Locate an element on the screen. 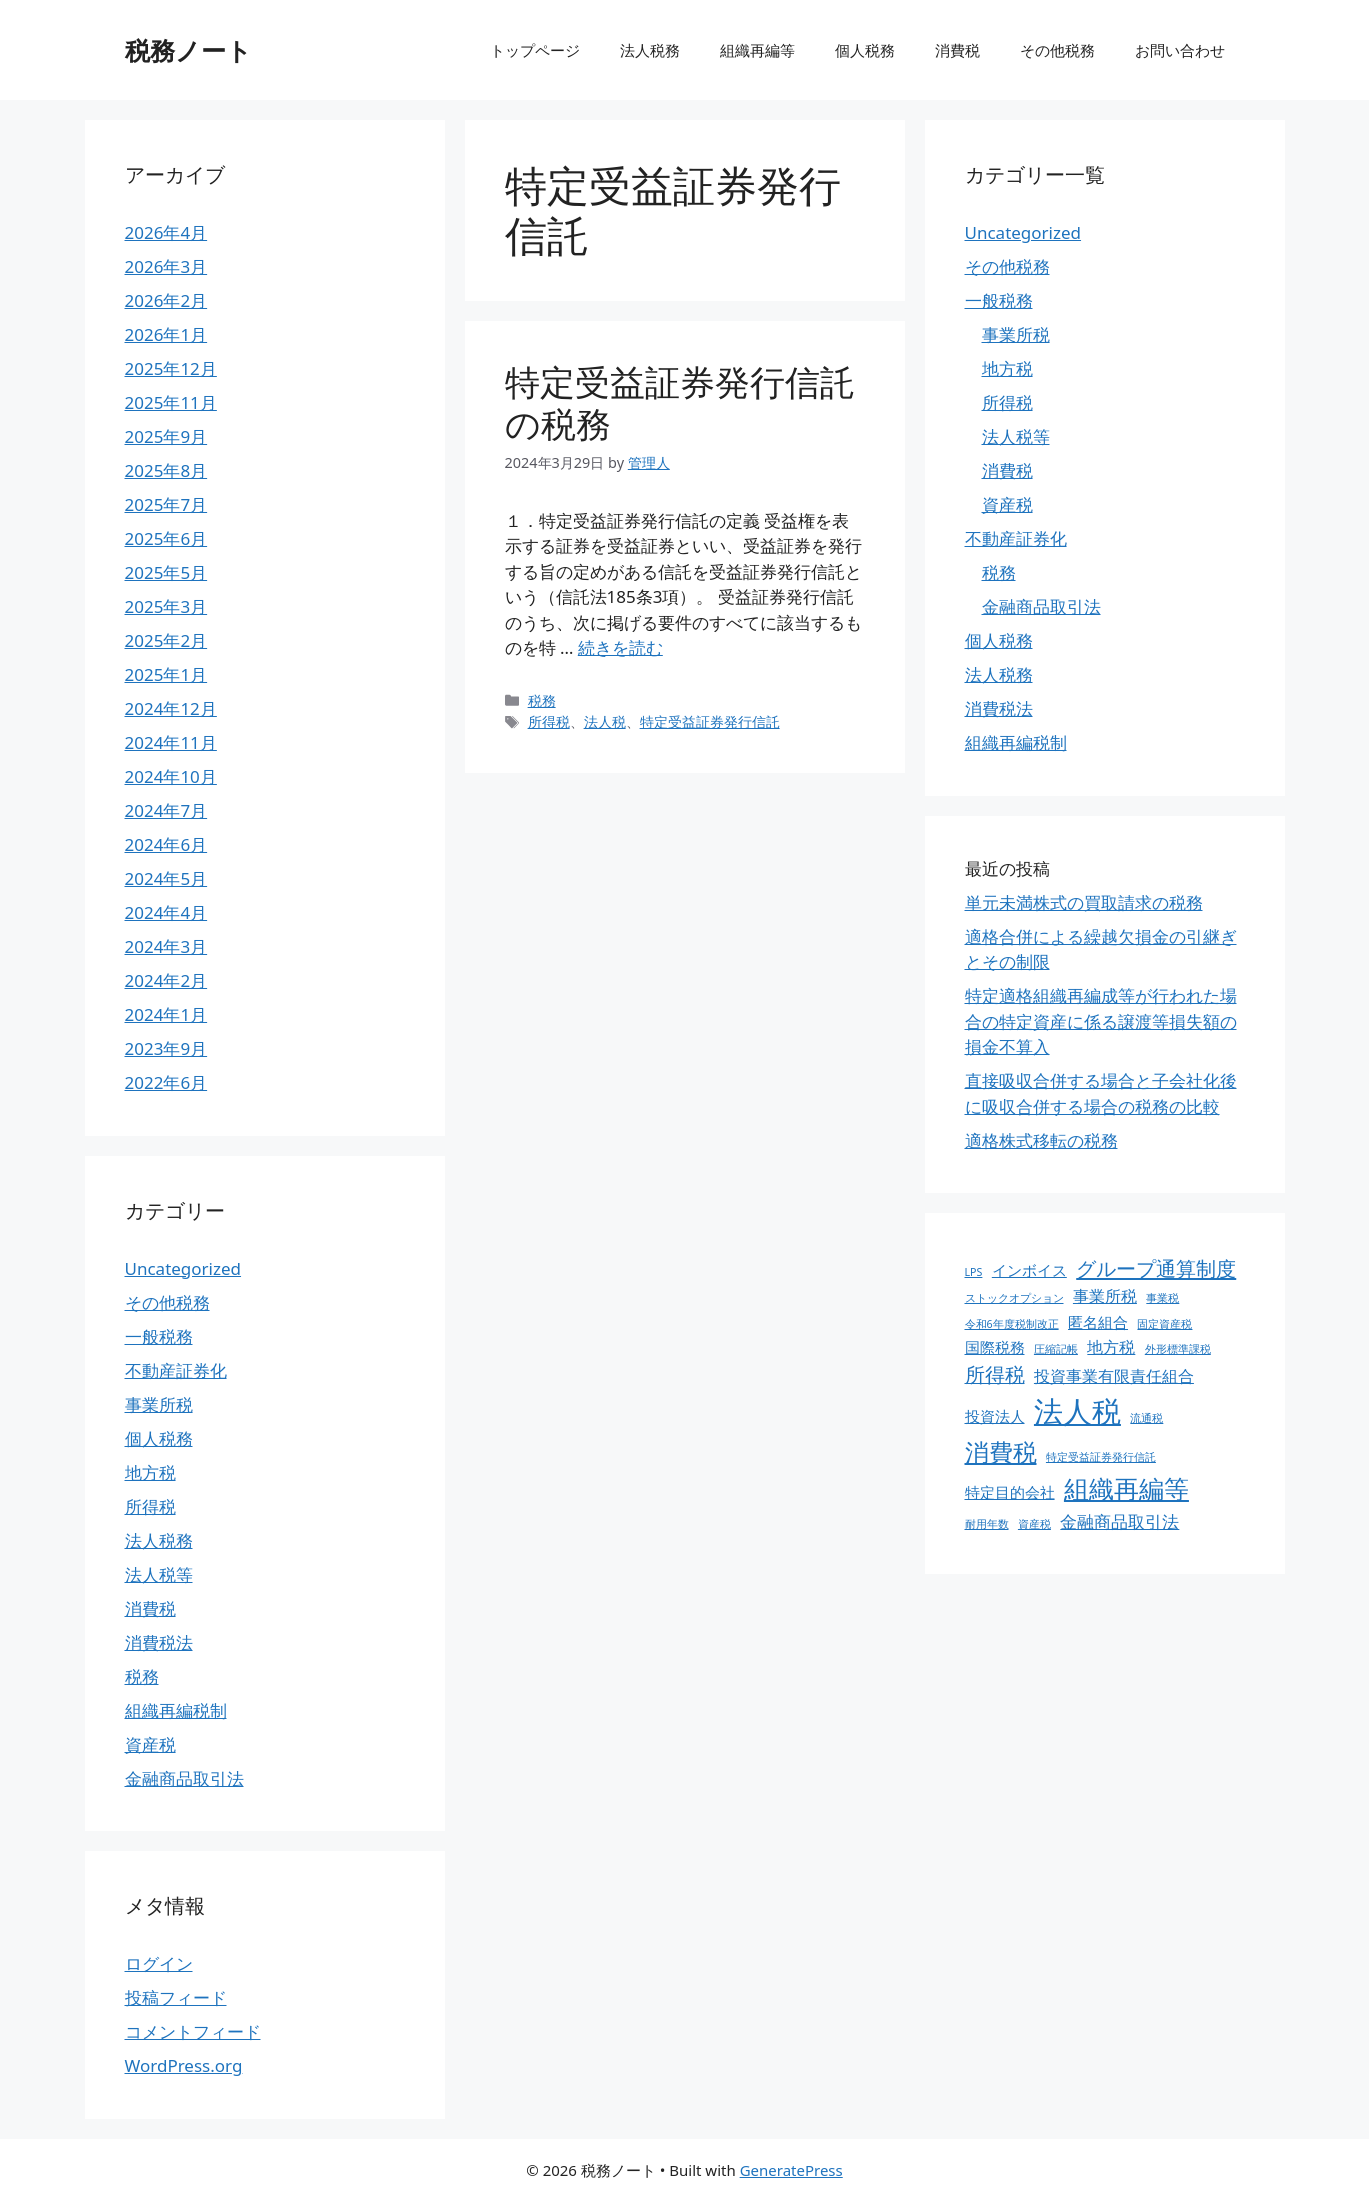 The image size is (1369, 2201). 2024年4月 is located at coordinates (166, 912).